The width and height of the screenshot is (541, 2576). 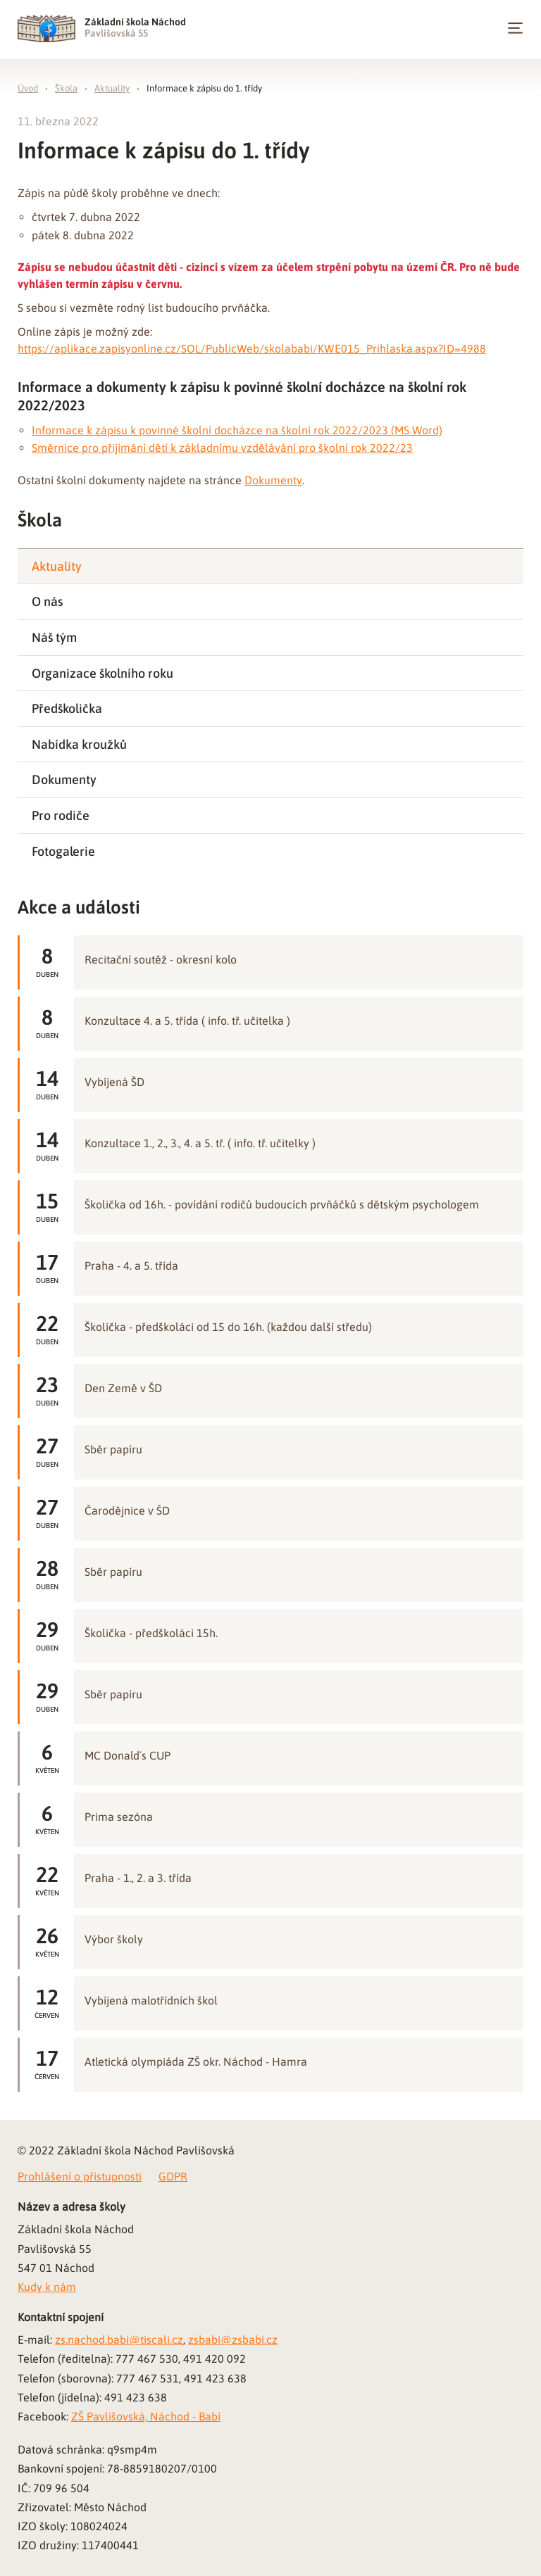 I want to click on Organizace školního roku, so click(x=102, y=673).